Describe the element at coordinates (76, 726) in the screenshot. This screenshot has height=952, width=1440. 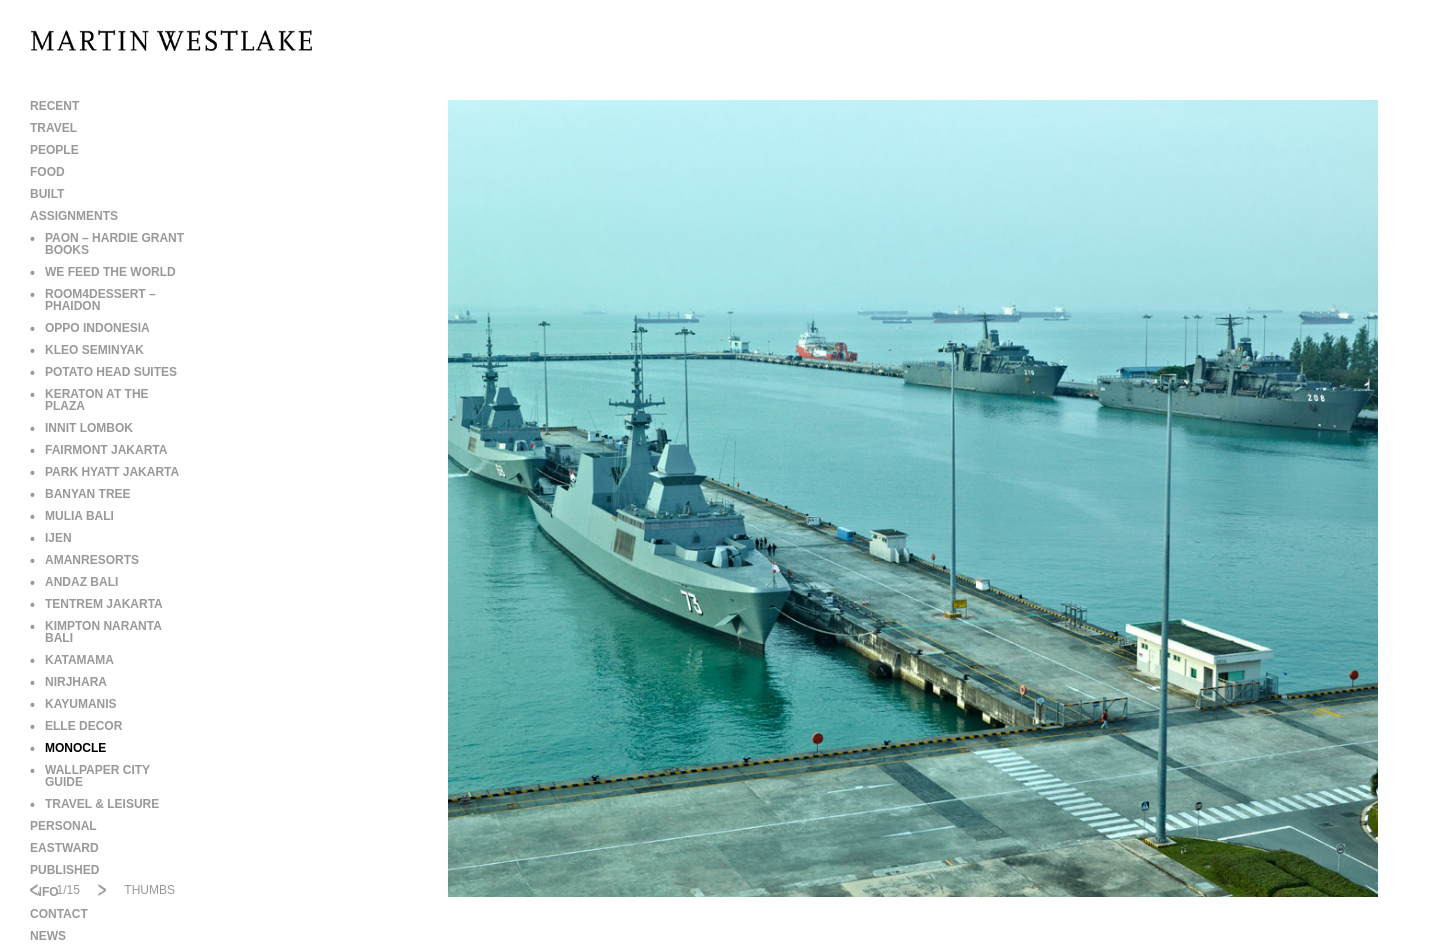
I see `ELLE DECOR` at that location.